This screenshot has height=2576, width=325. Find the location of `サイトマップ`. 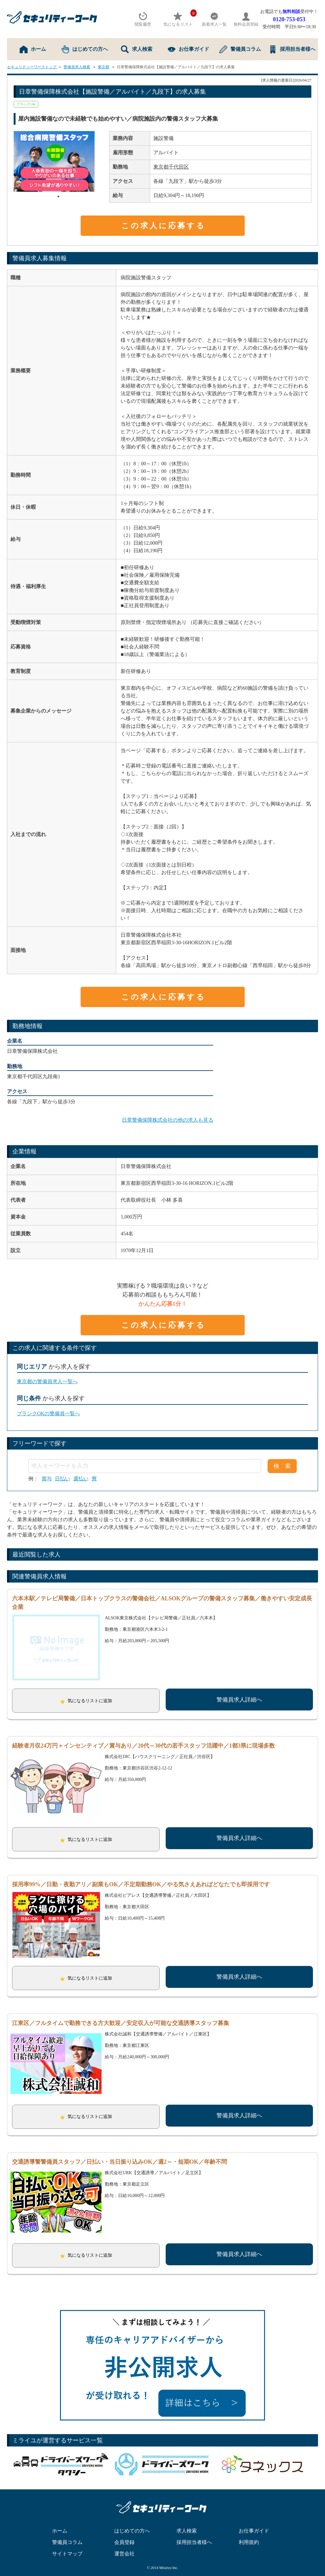

サイトマップ is located at coordinates (67, 2544).